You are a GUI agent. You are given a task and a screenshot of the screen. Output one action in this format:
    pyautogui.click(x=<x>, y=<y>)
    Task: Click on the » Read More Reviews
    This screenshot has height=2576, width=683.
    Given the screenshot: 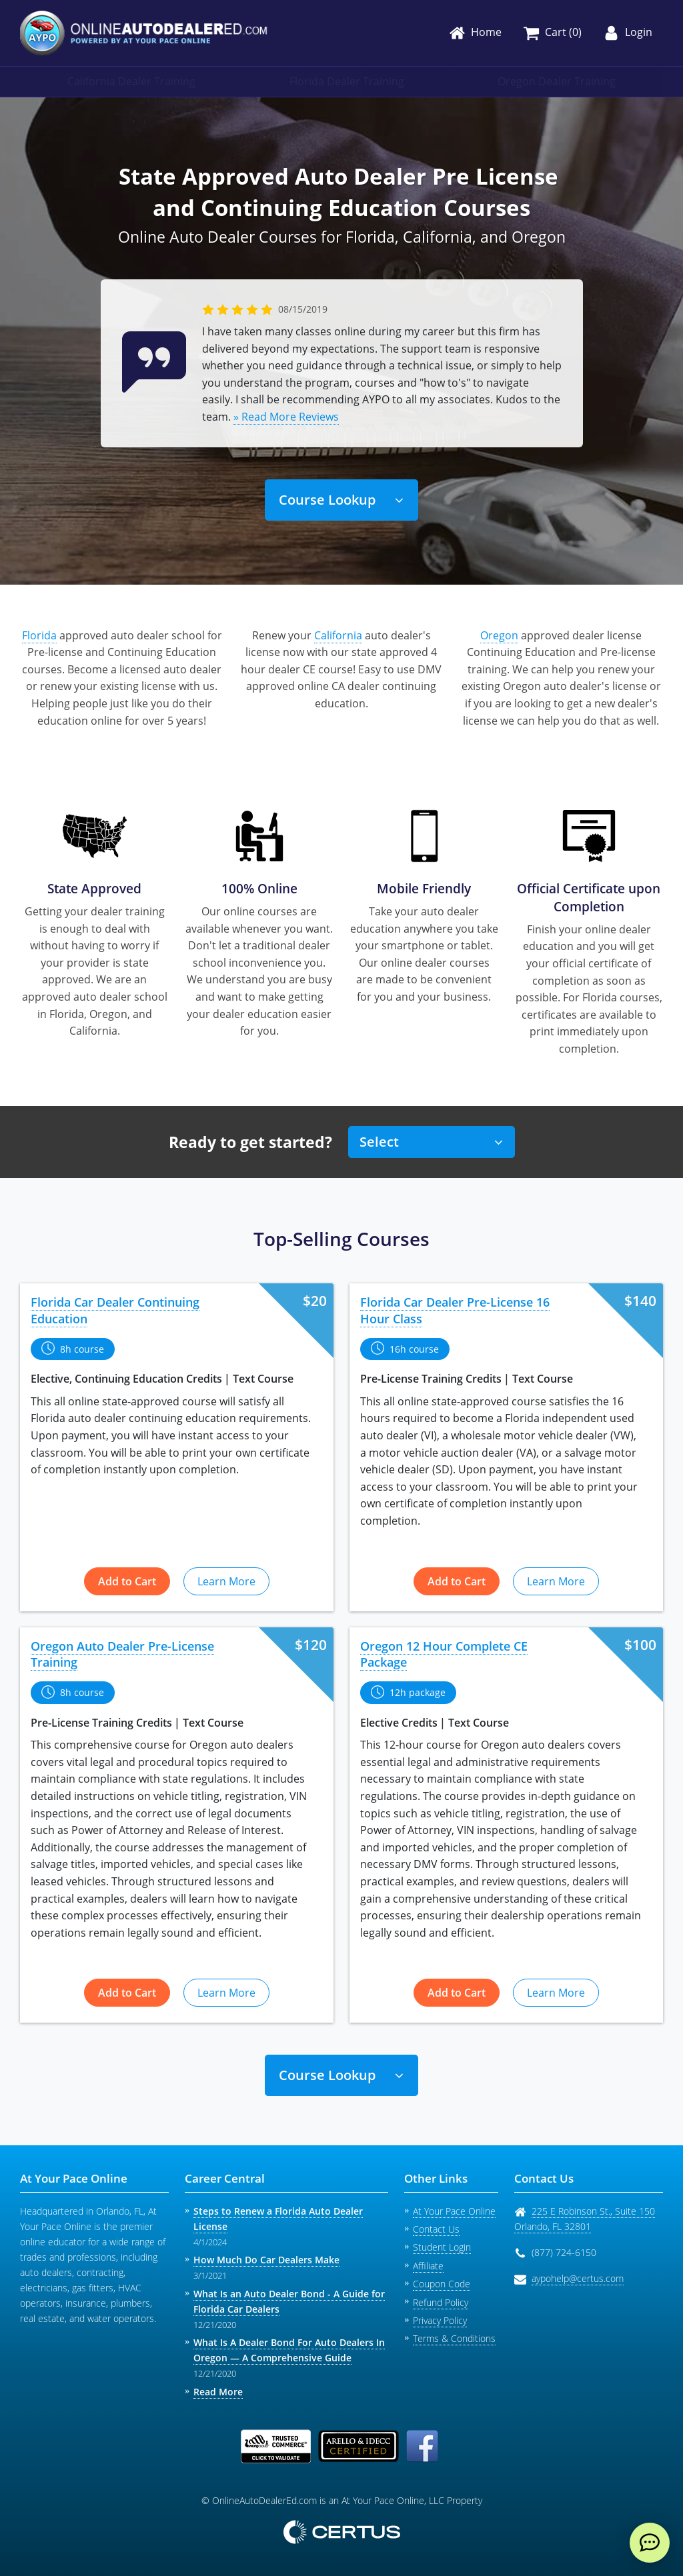 What is the action you would take?
    pyautogui.click(x=286, y=416)
    